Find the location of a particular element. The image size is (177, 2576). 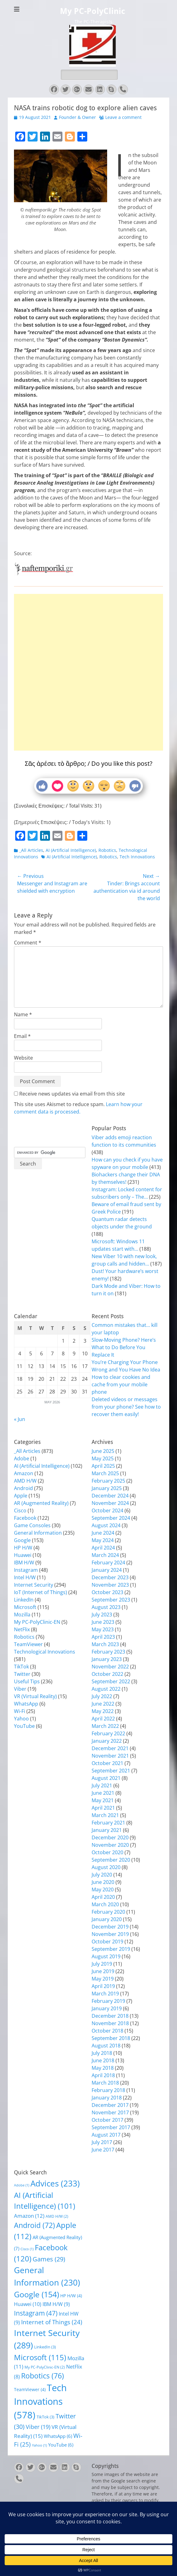

May 2020 is located at coordinates (103, 1889).